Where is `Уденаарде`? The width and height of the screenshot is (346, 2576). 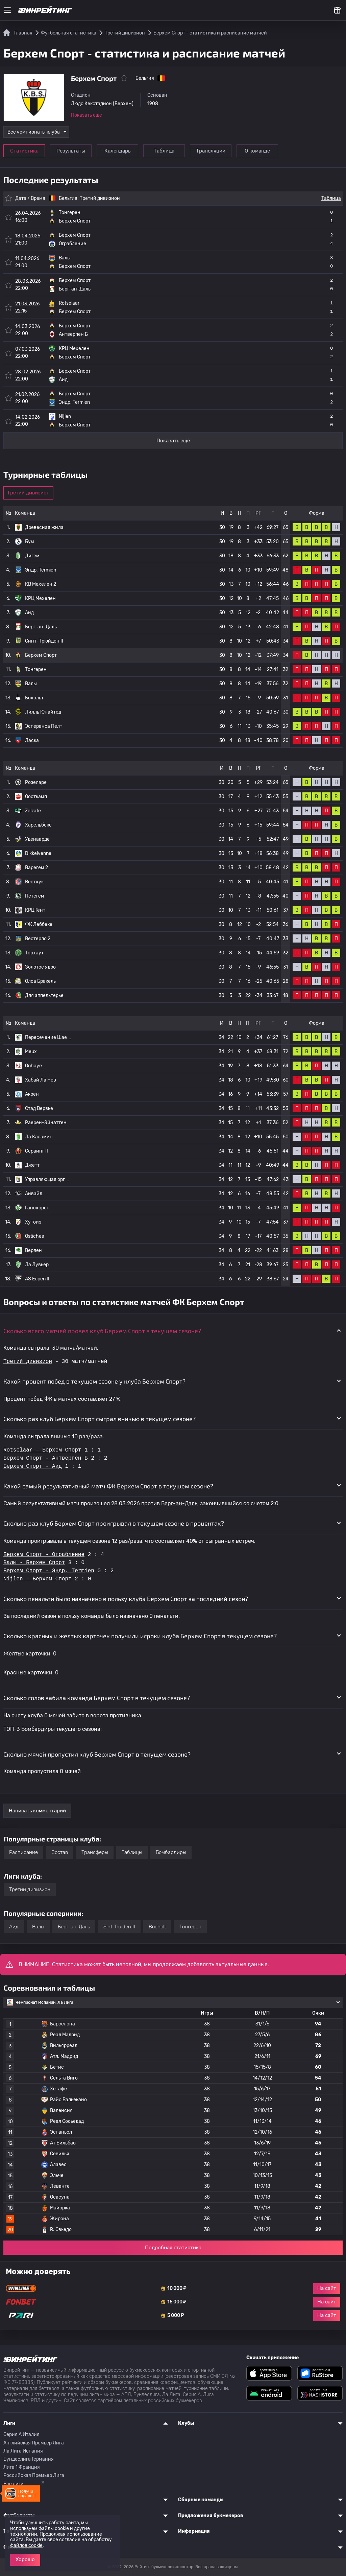
Уденаарде is located at coordinates (37, 839).